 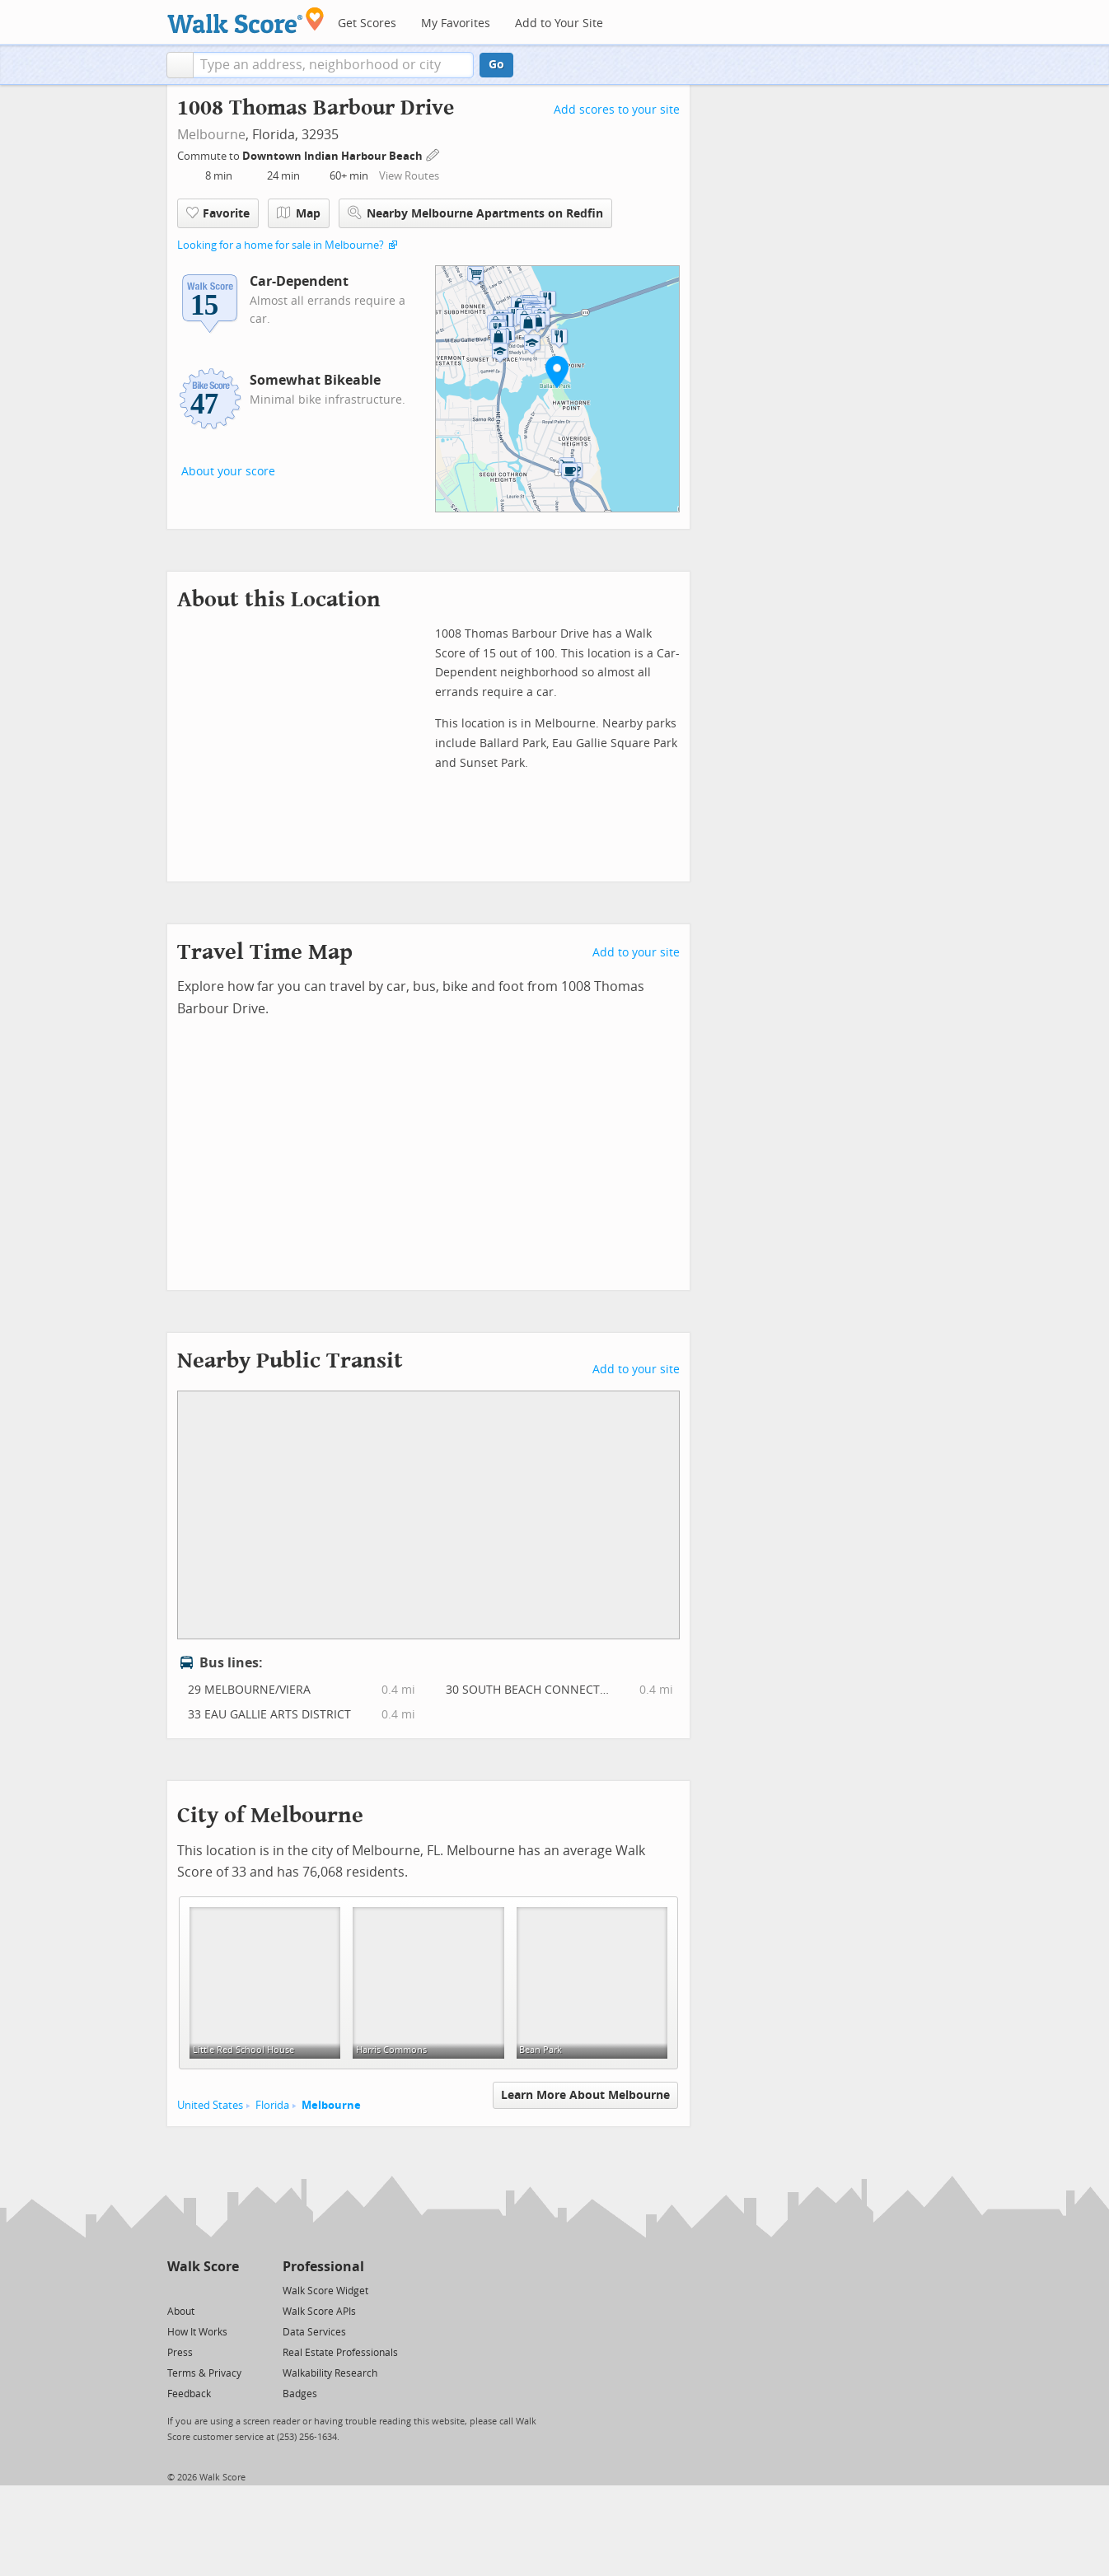 What do you see at coordinates (180, 2353) in the screenshot?
I see `Press` at bounding box center [180, 2353].